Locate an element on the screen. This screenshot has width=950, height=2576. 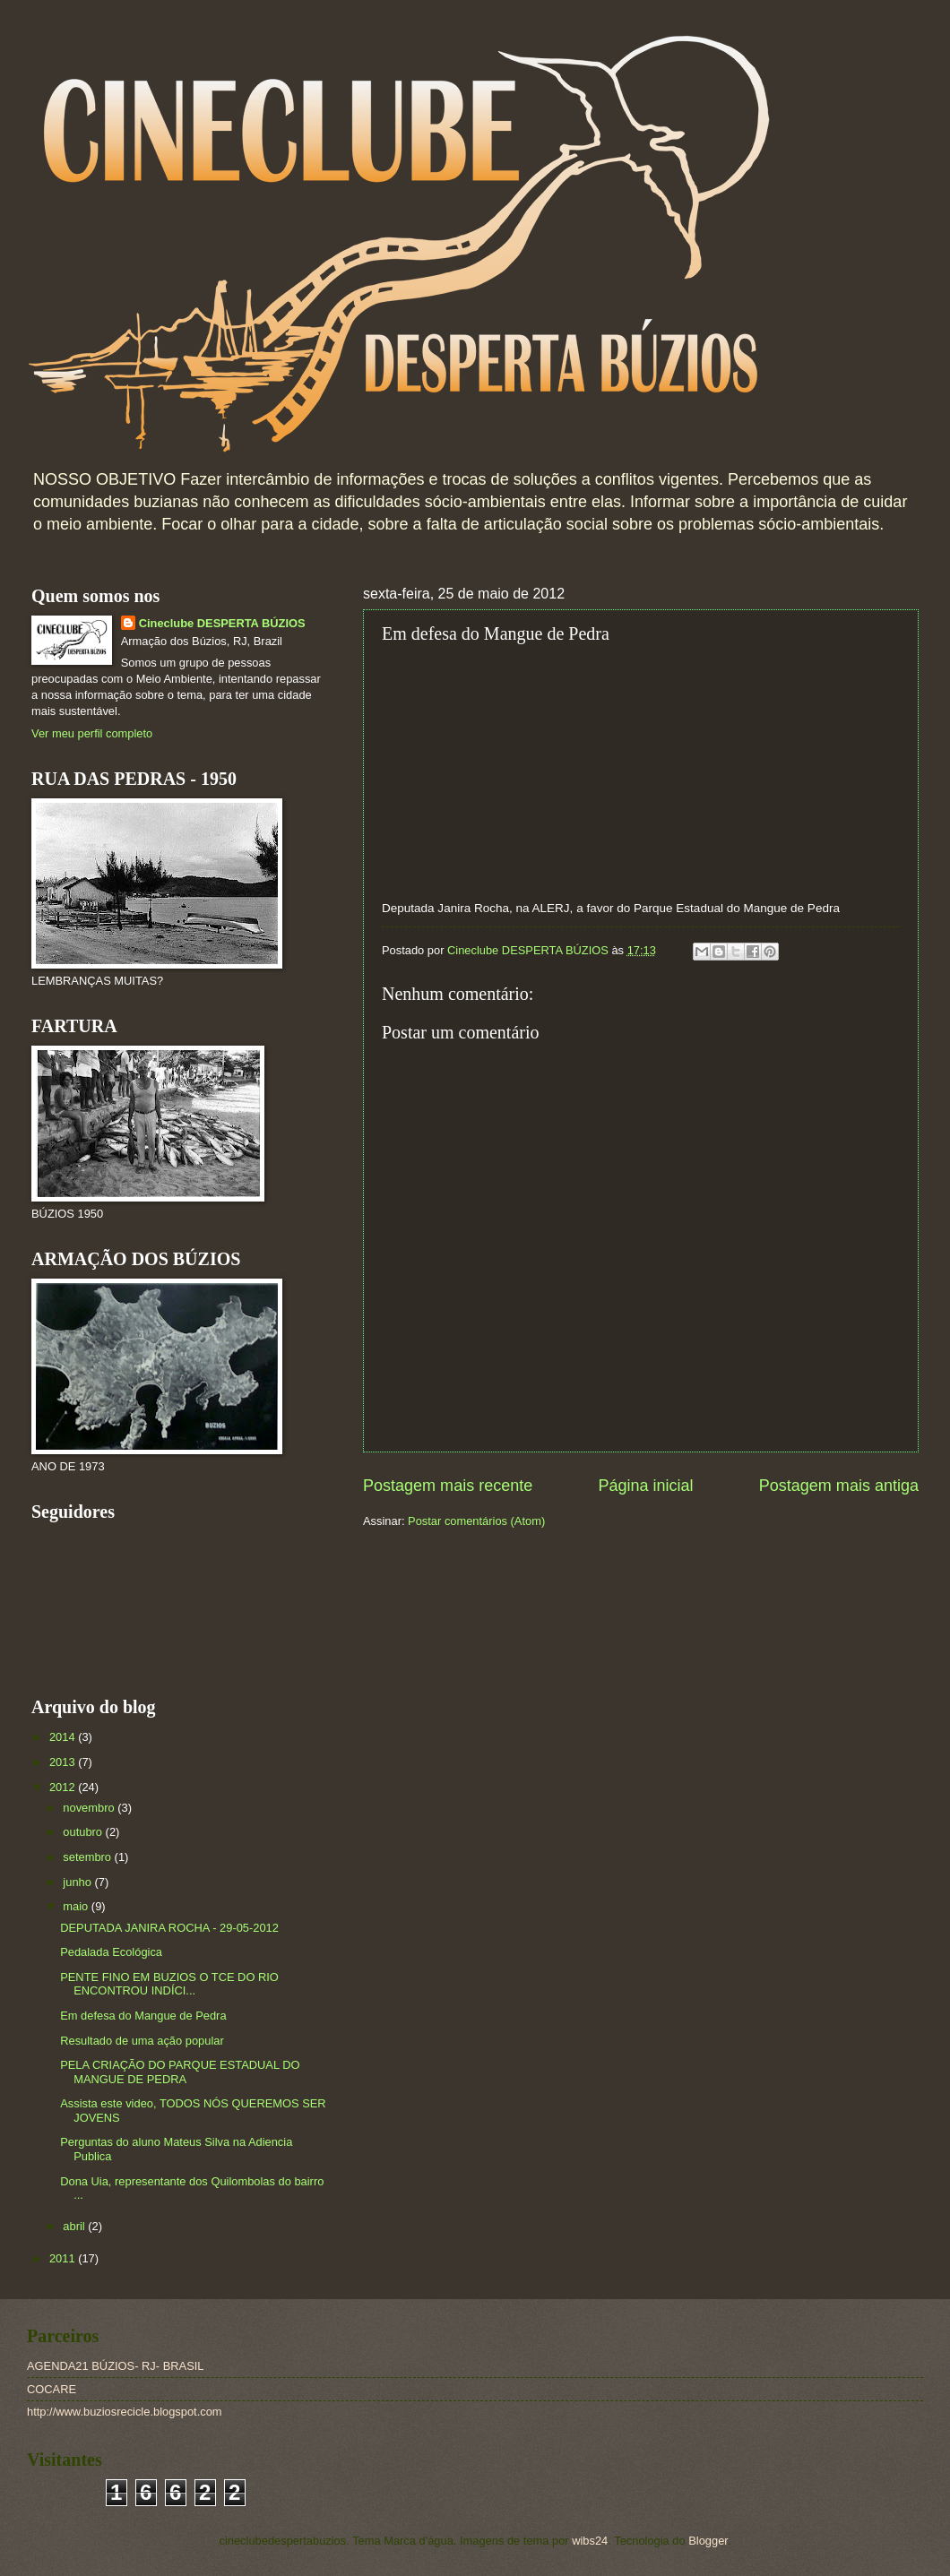
Ver meu perfil completo is located at coordinates (91, 733).